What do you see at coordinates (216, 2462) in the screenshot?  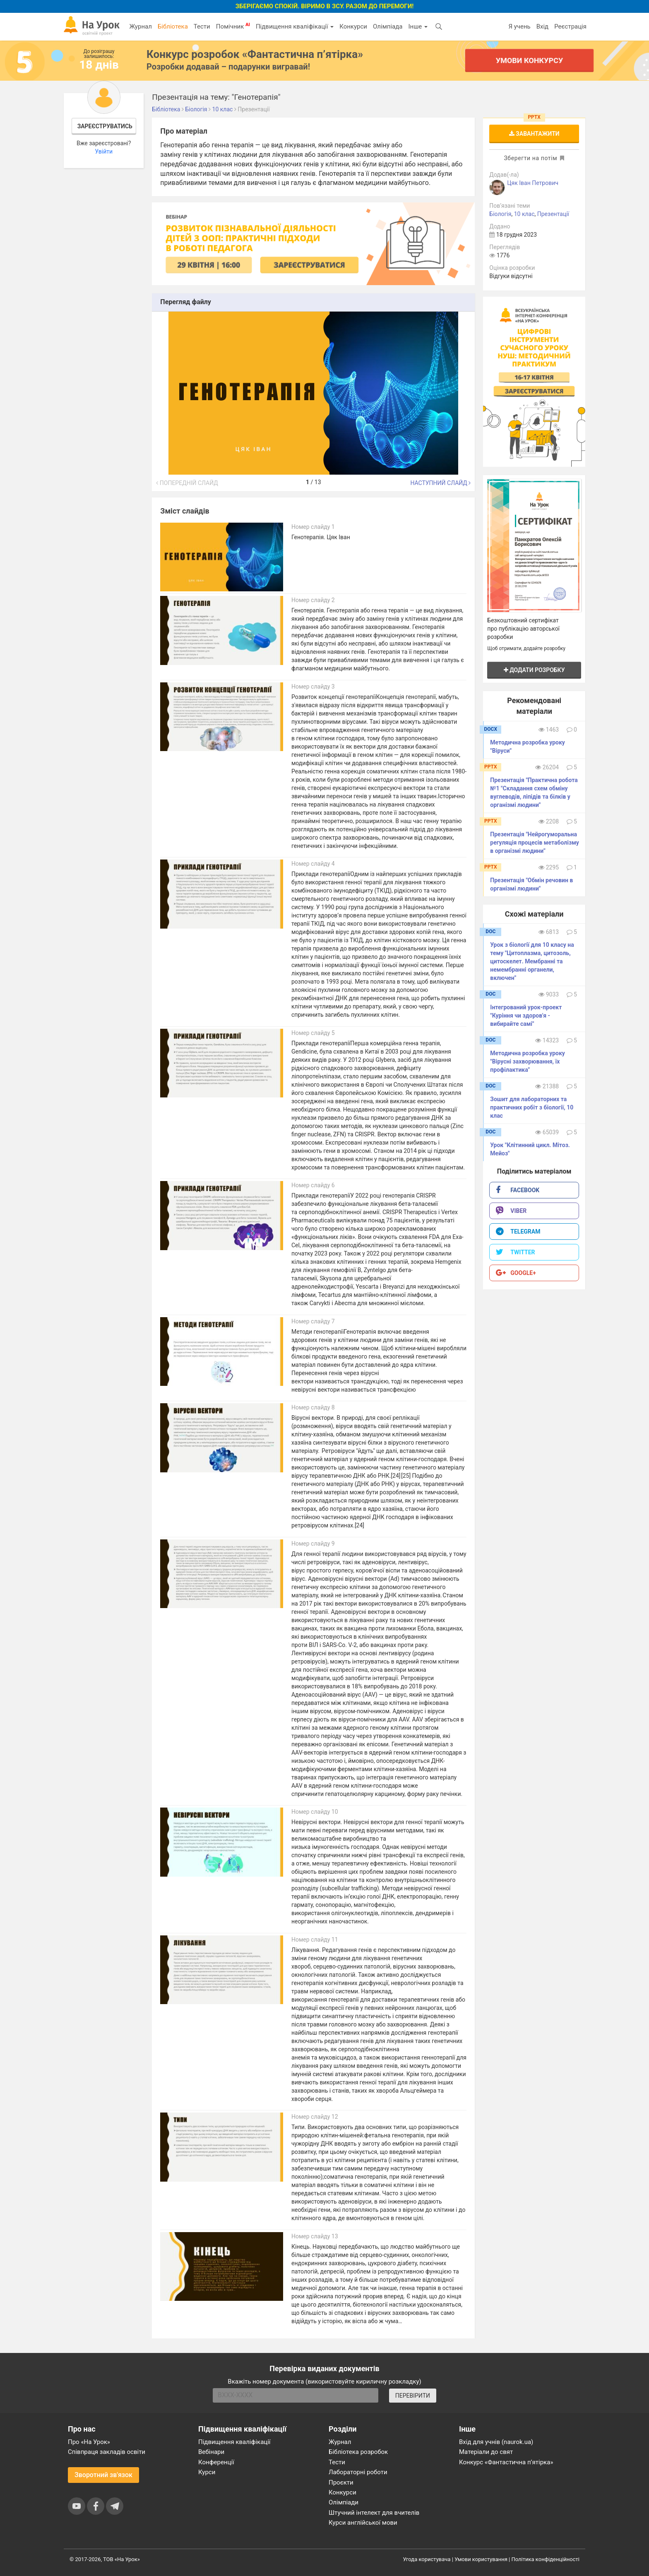 I see `Конференції` at bounding box center [216, 2462].